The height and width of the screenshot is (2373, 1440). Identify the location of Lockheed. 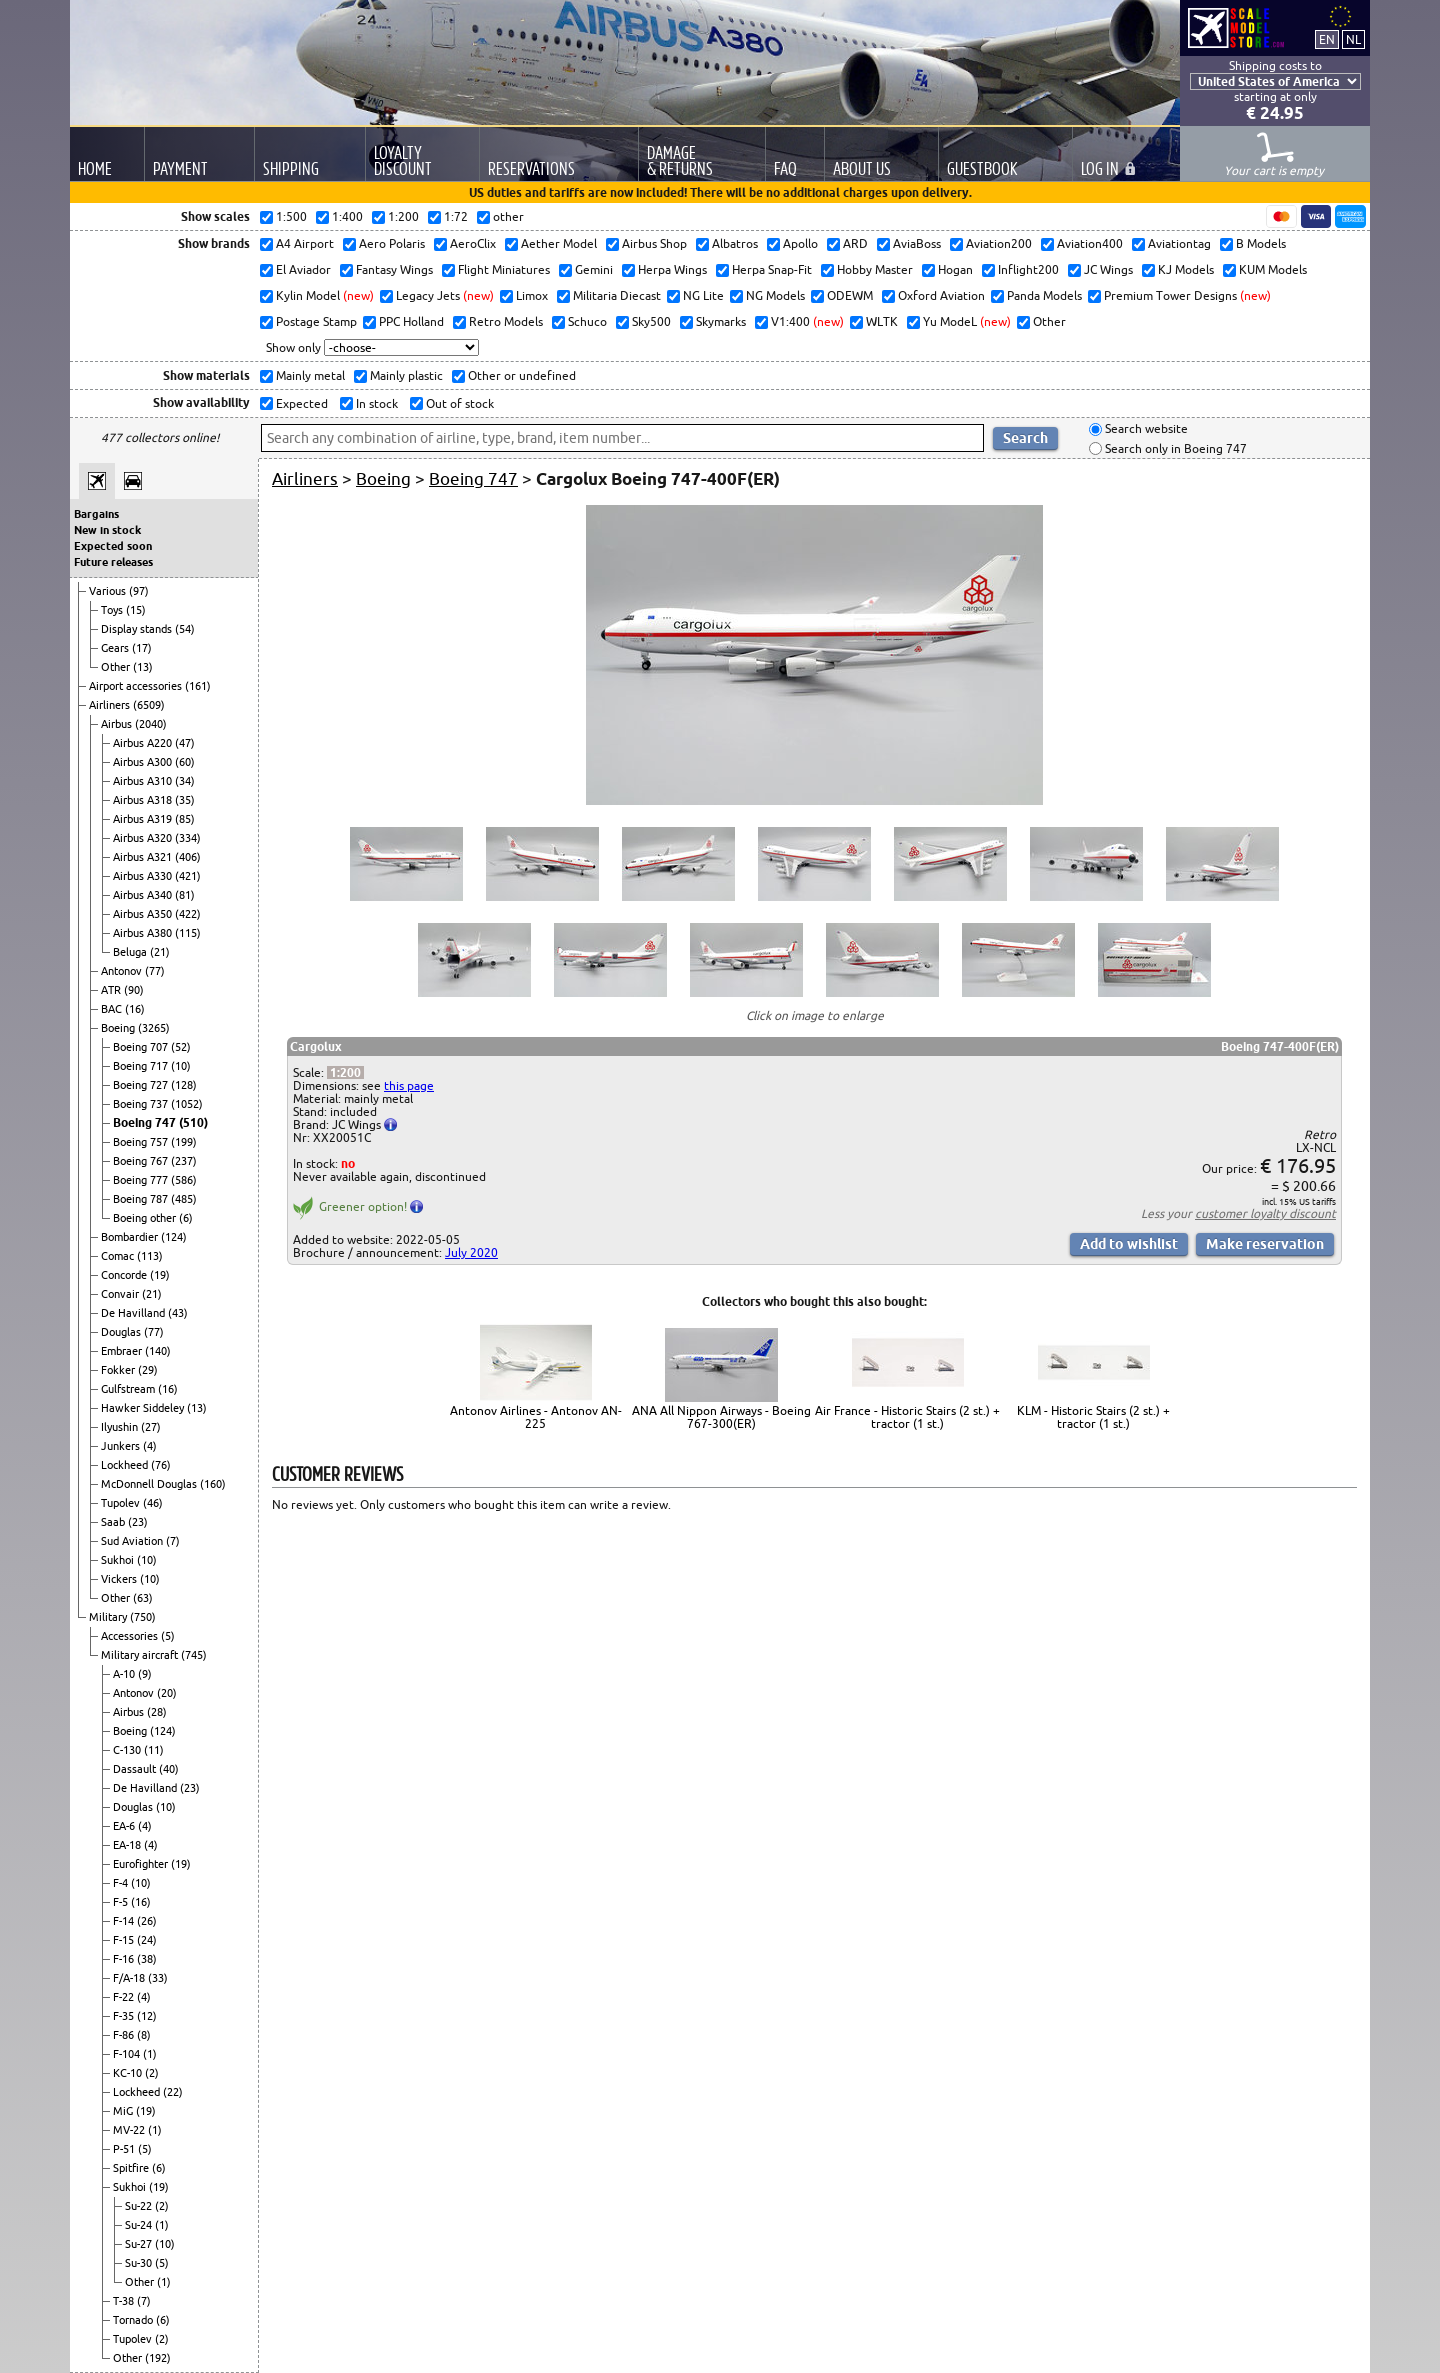
(126, 1465).